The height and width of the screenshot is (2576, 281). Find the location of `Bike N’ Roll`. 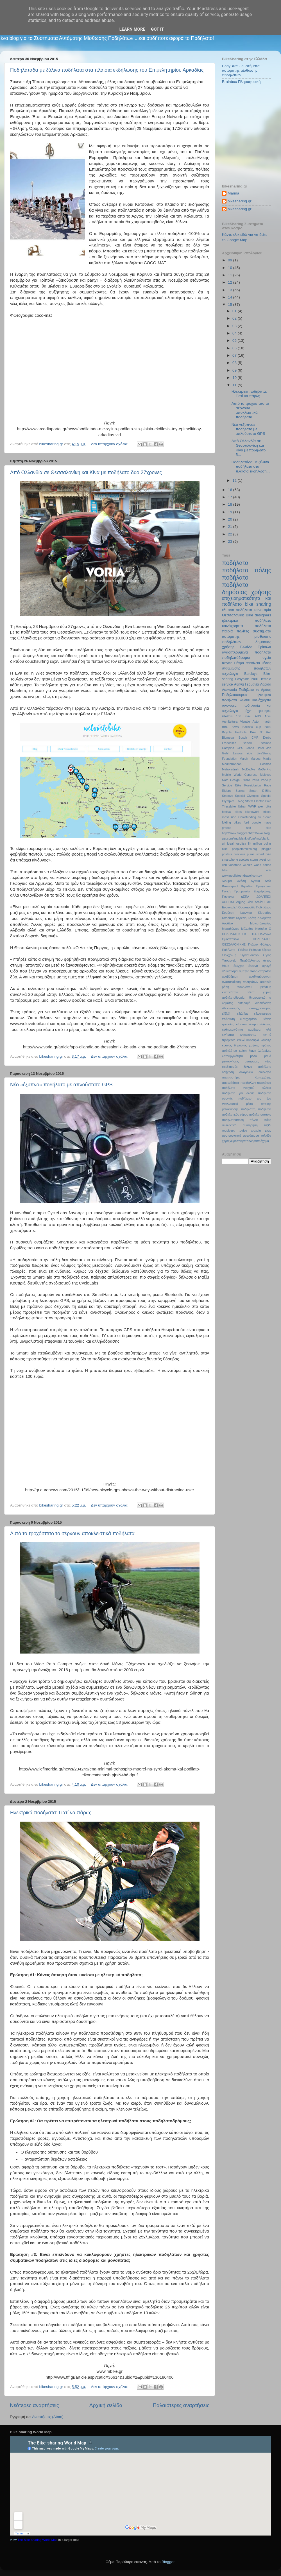

Bike N’ Roll is located at coordinates (260, 732).